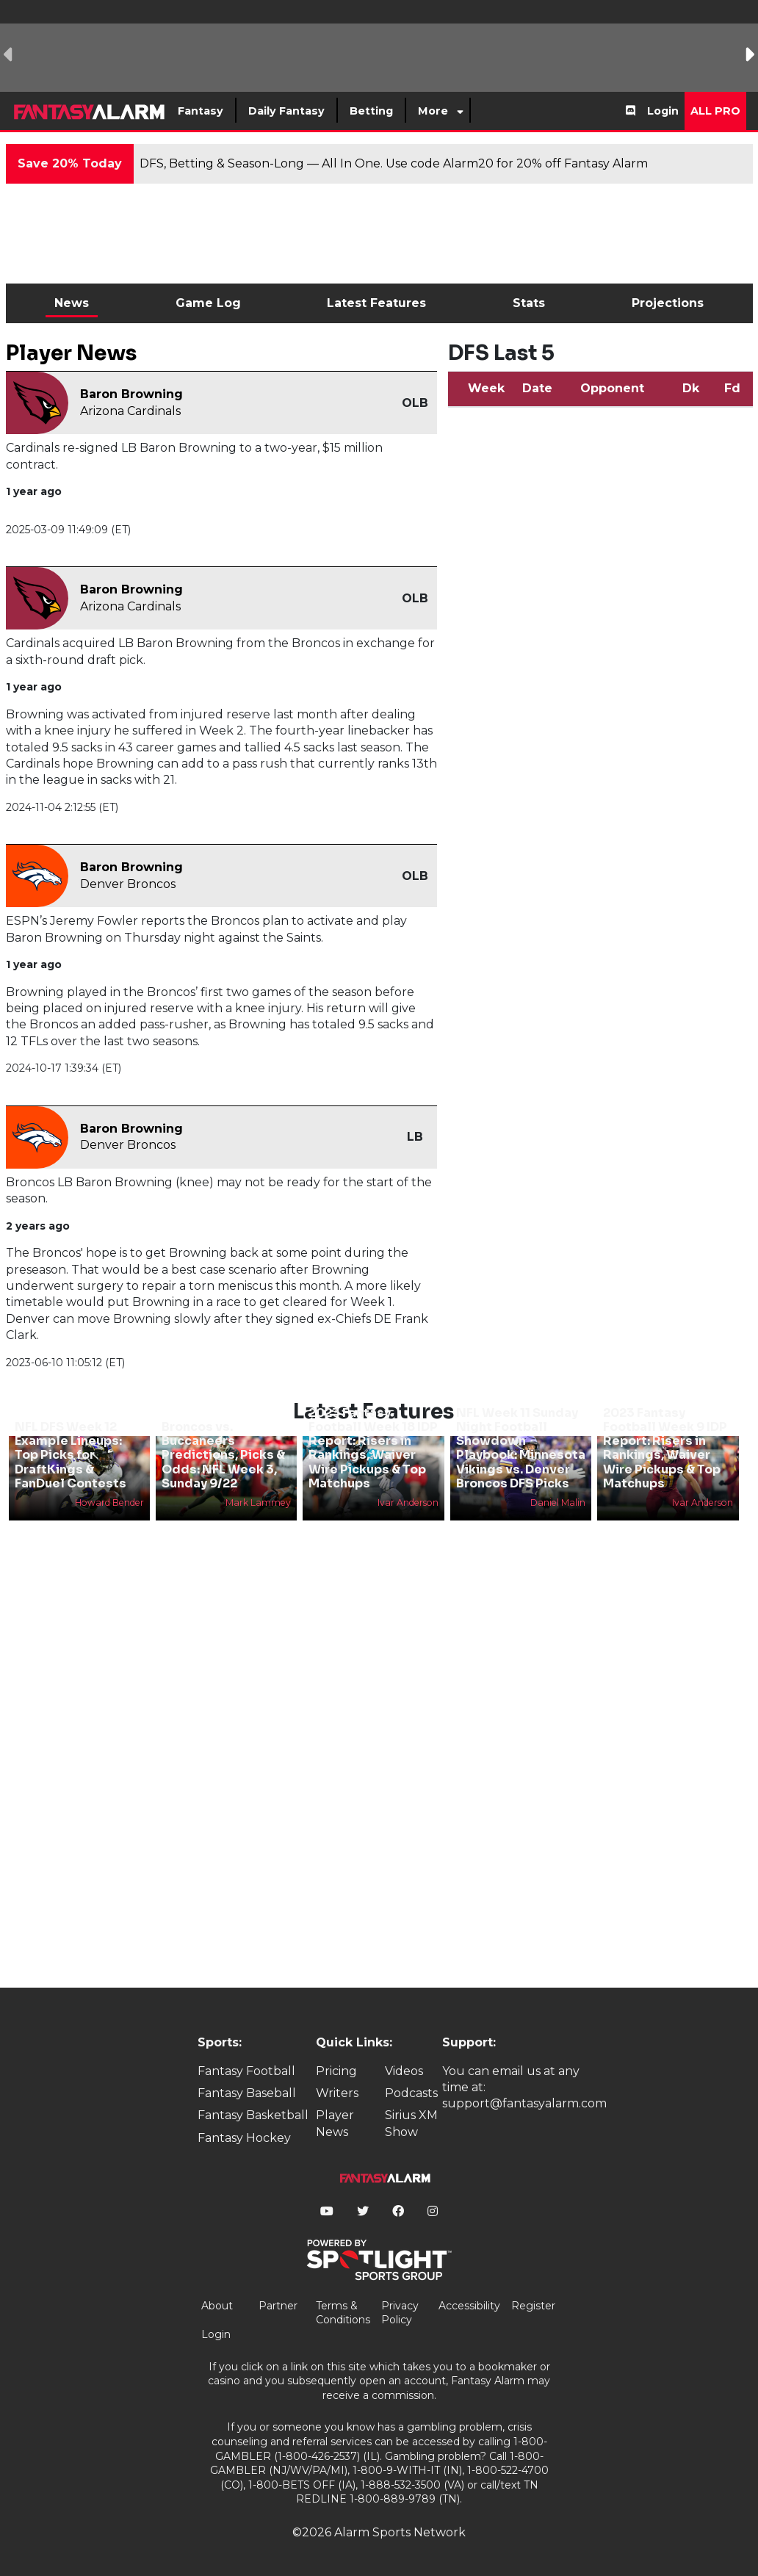  What do you see at coordinates (668, 303) in the screenshot?
I see `Projections` at bounding box center [668, 303].